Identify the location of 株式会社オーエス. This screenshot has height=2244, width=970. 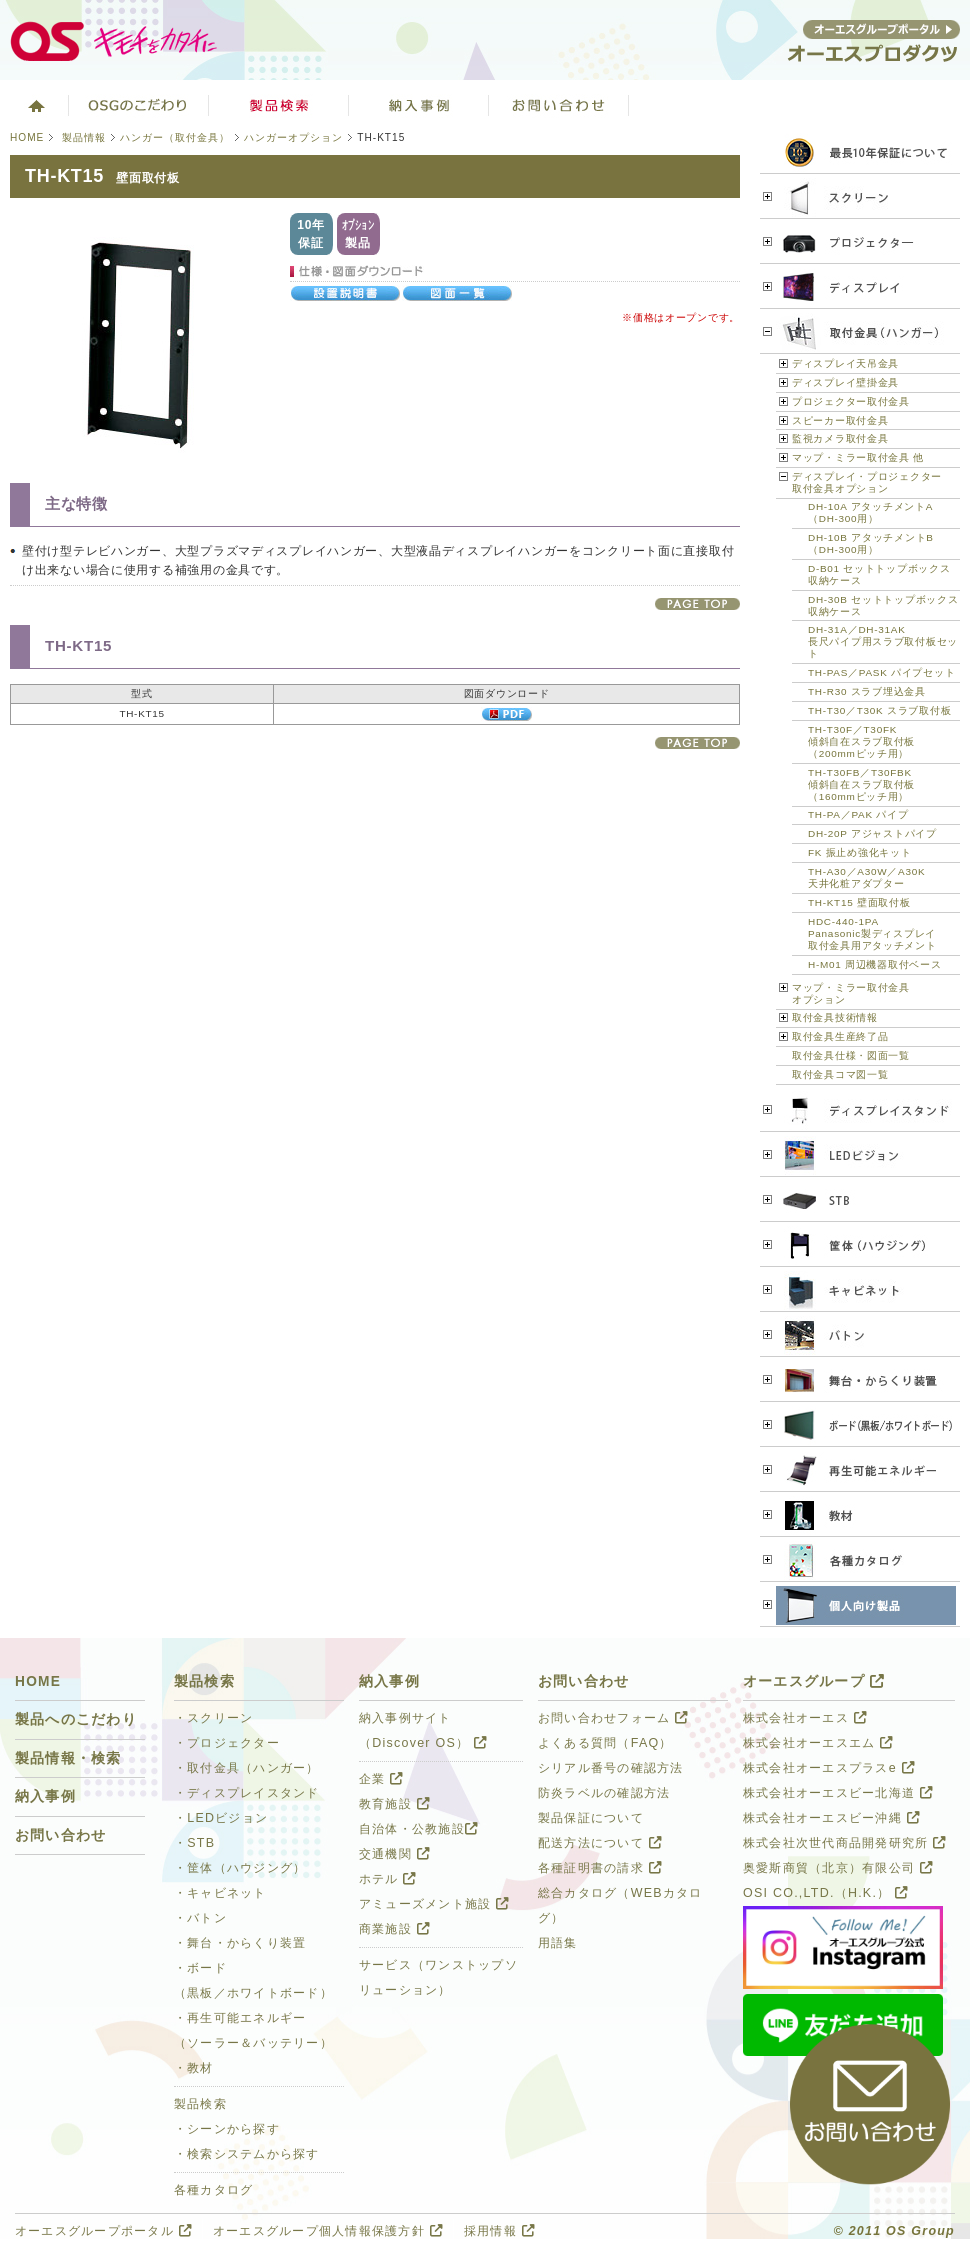
(805, 1718).